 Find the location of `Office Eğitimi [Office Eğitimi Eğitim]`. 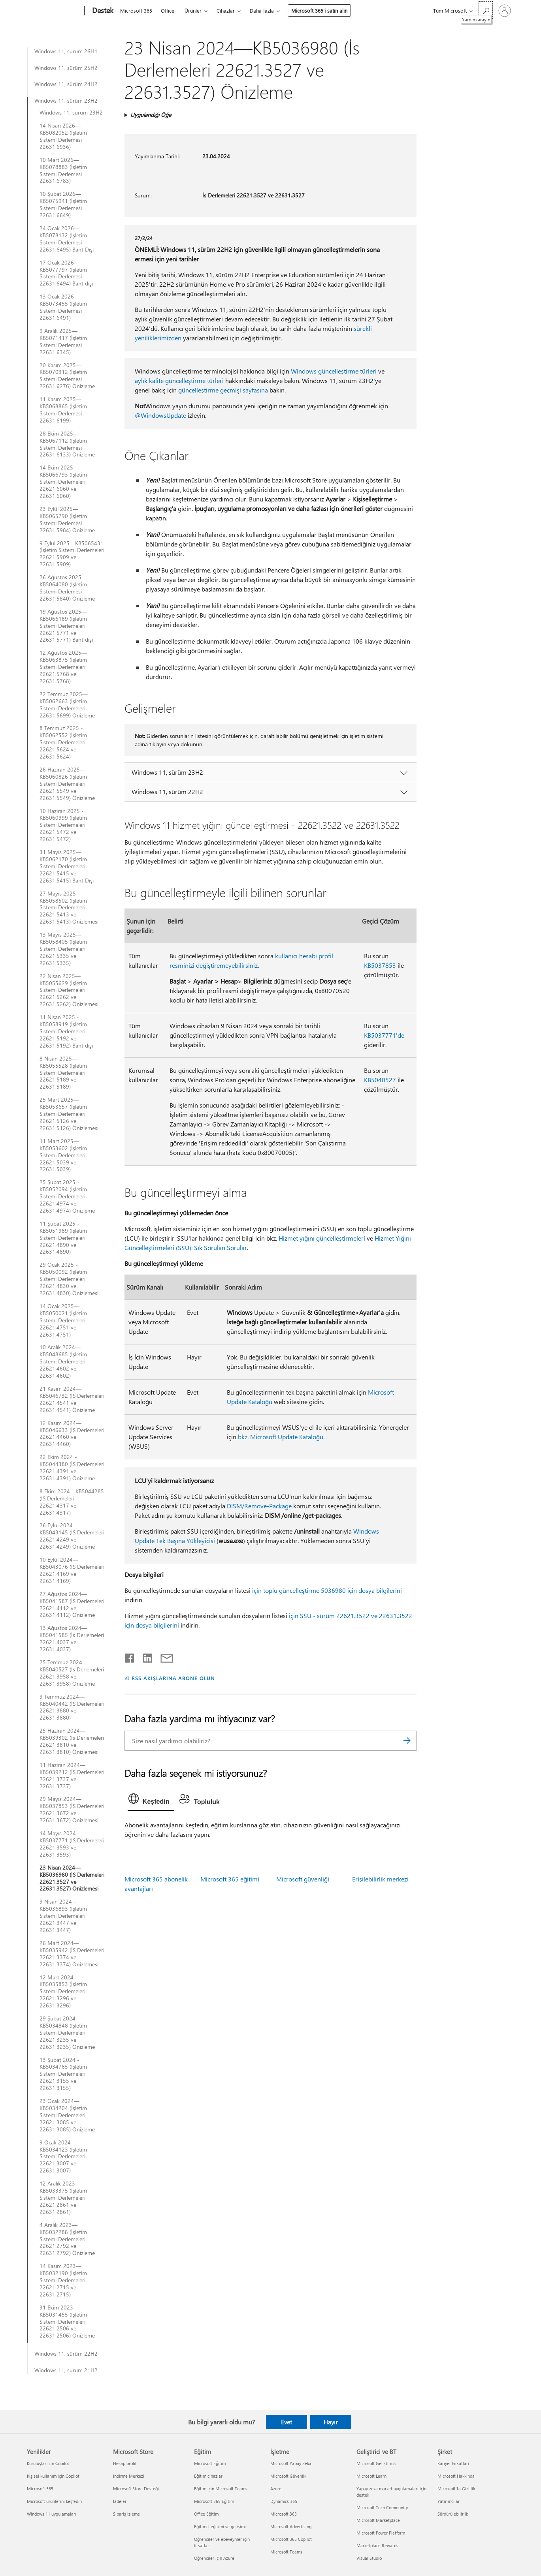

Office Eğitimi [Office Eğitimi Eğitim] is located at coordinates (207, 2514).